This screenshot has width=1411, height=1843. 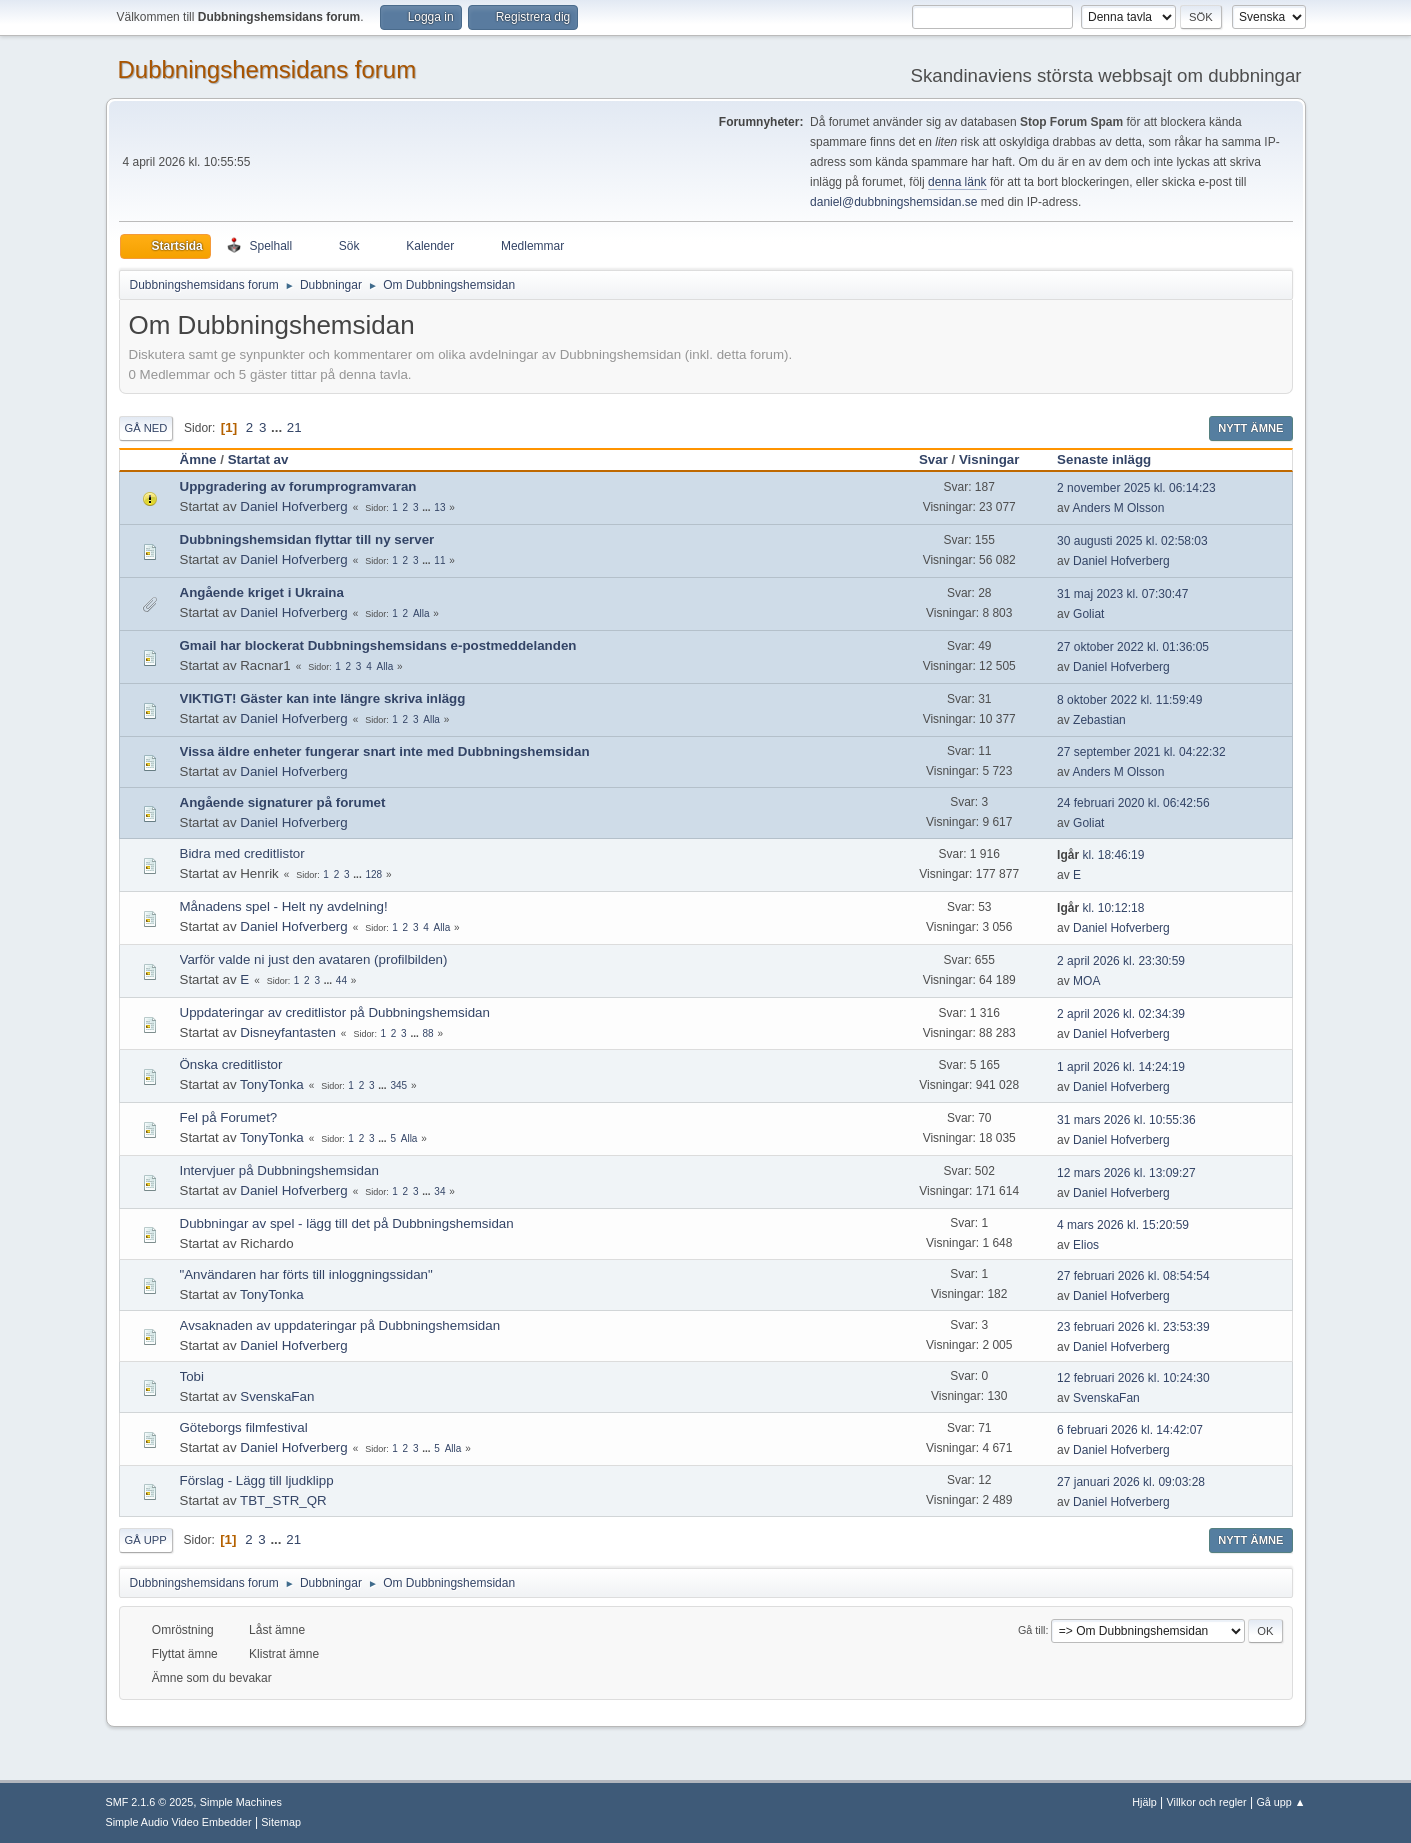 I want to click on TBT_STR_QR, so click(x=283, y=1500).